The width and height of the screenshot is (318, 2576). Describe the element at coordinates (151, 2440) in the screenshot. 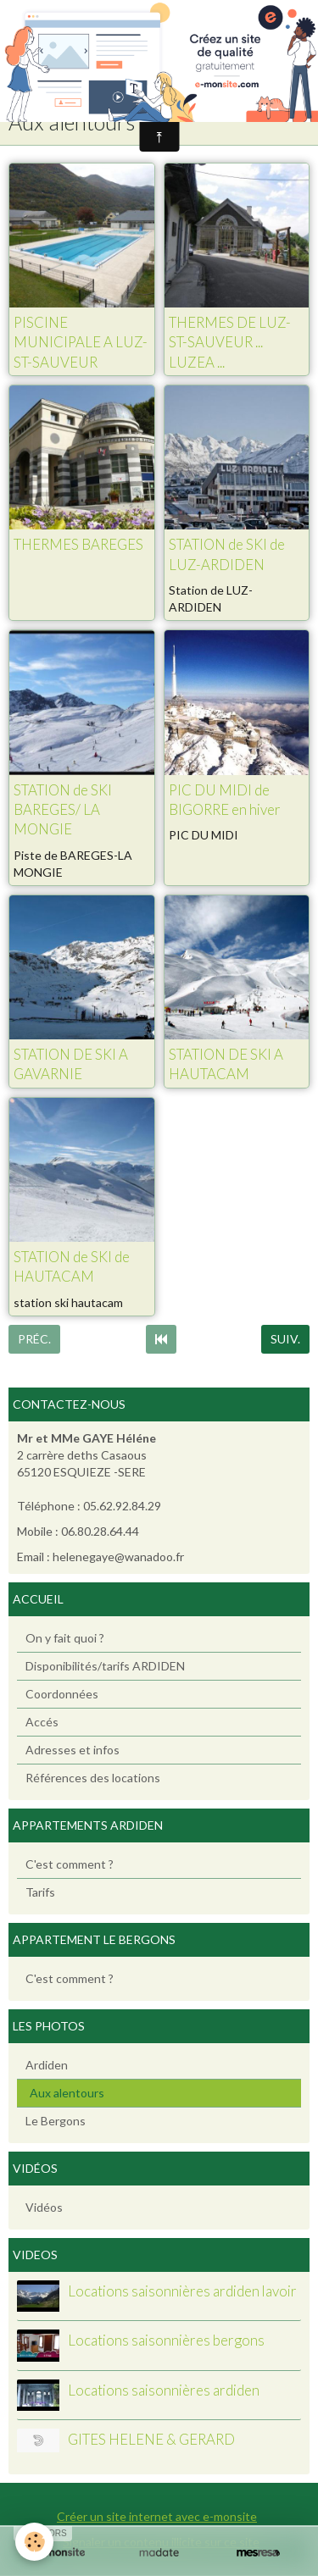

I see `GITES HELENE & GERARD` at that location.